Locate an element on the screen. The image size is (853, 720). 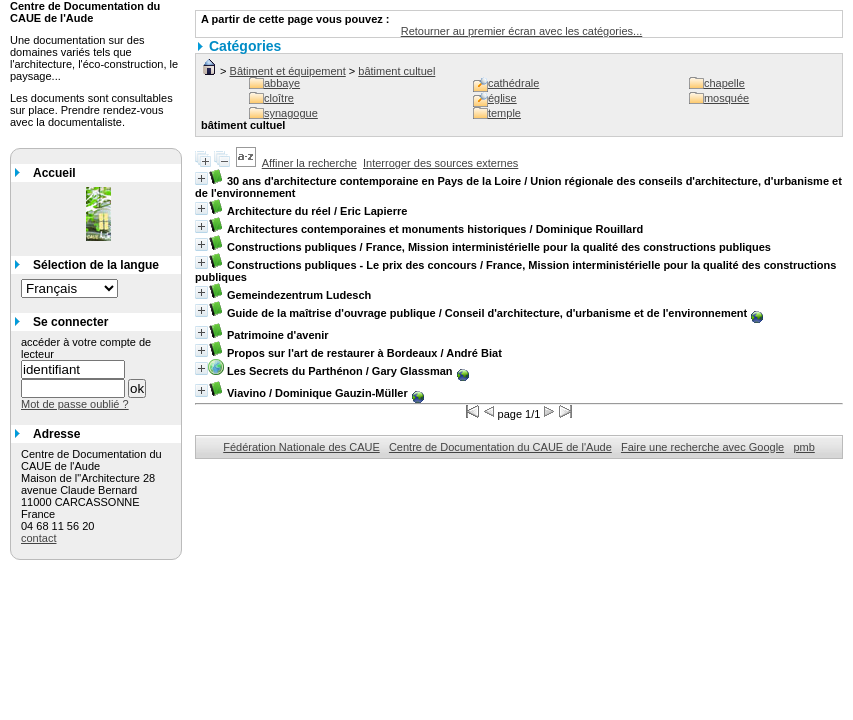
abbaye is located at coordinates (282, 83).